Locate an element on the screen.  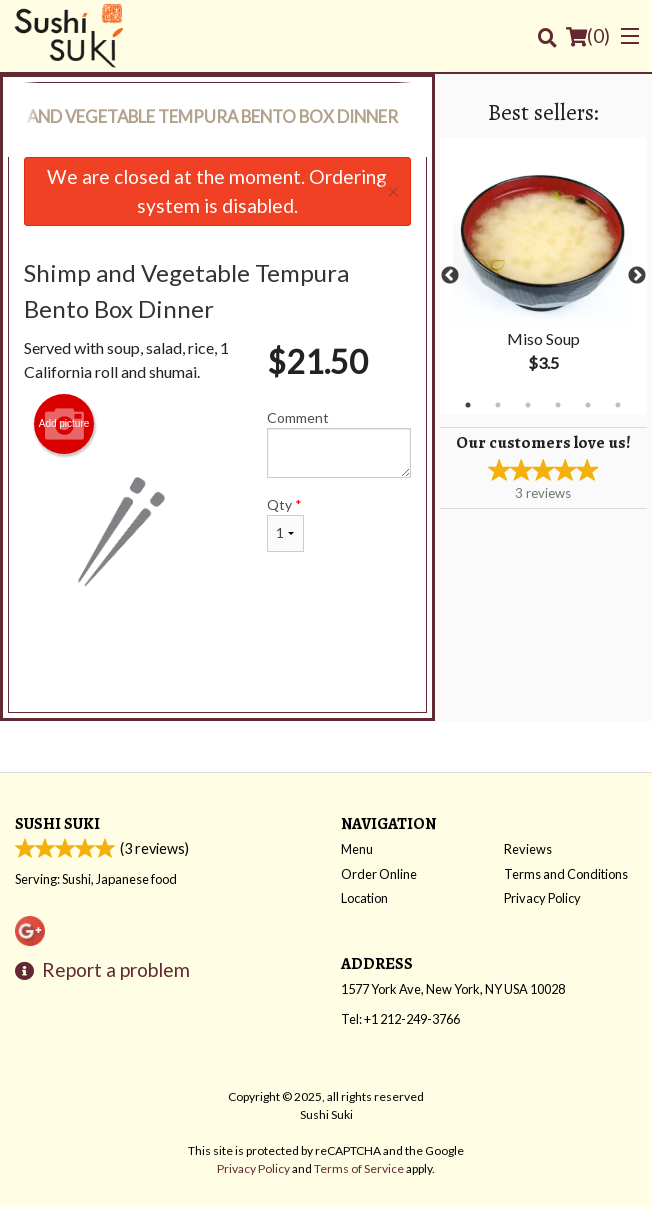
Tel: is located at coordinates (400, 1019).